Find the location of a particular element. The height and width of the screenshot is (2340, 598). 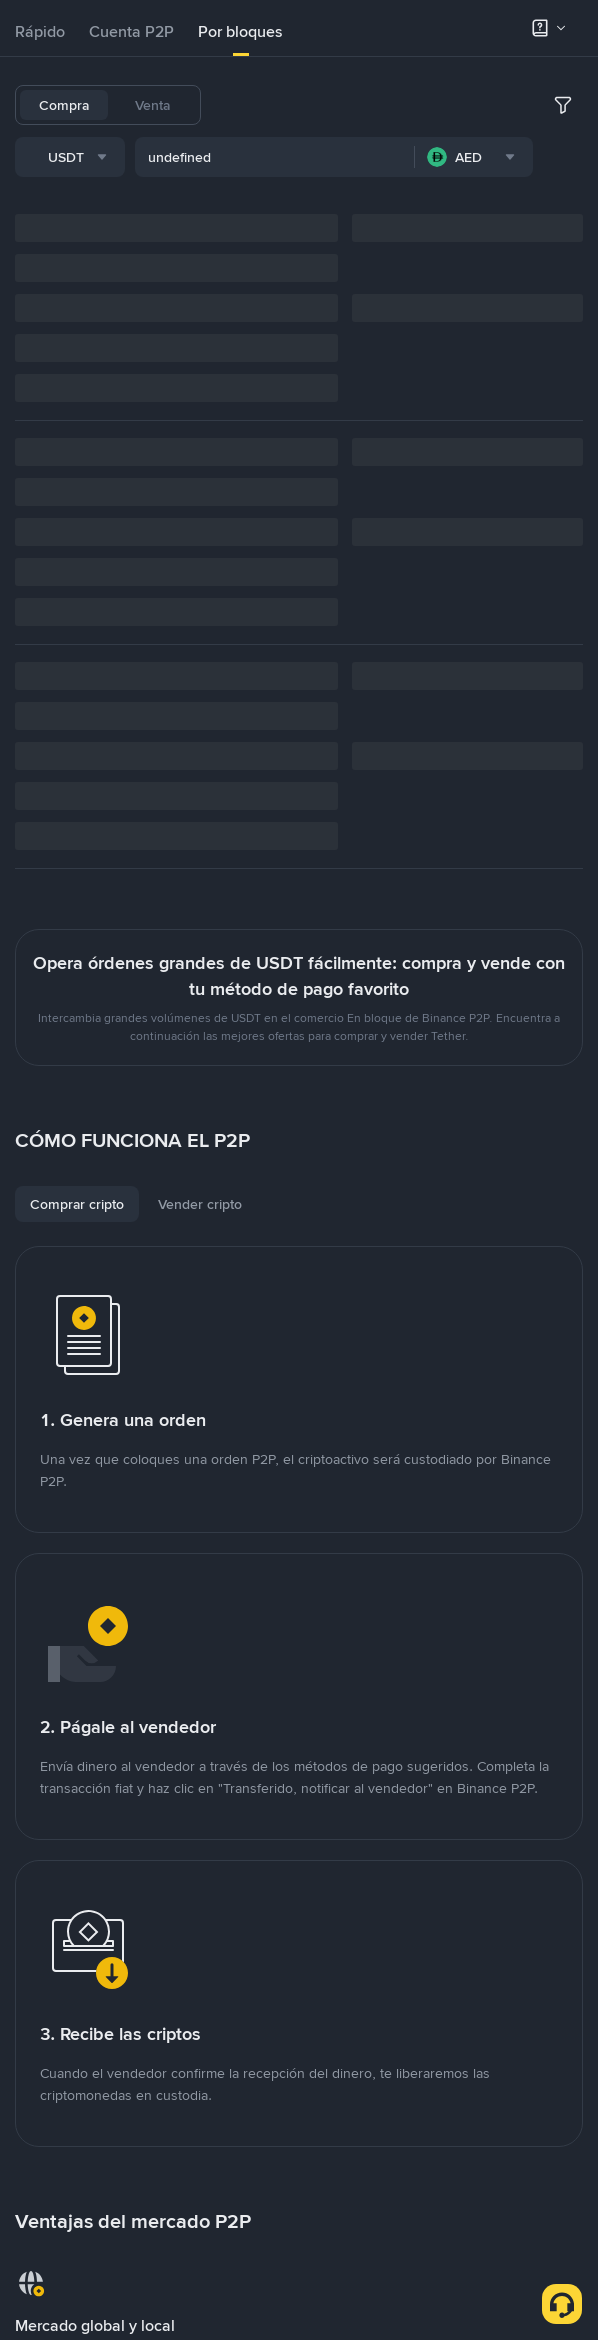

SHIB is located at coordinates (485, 105).